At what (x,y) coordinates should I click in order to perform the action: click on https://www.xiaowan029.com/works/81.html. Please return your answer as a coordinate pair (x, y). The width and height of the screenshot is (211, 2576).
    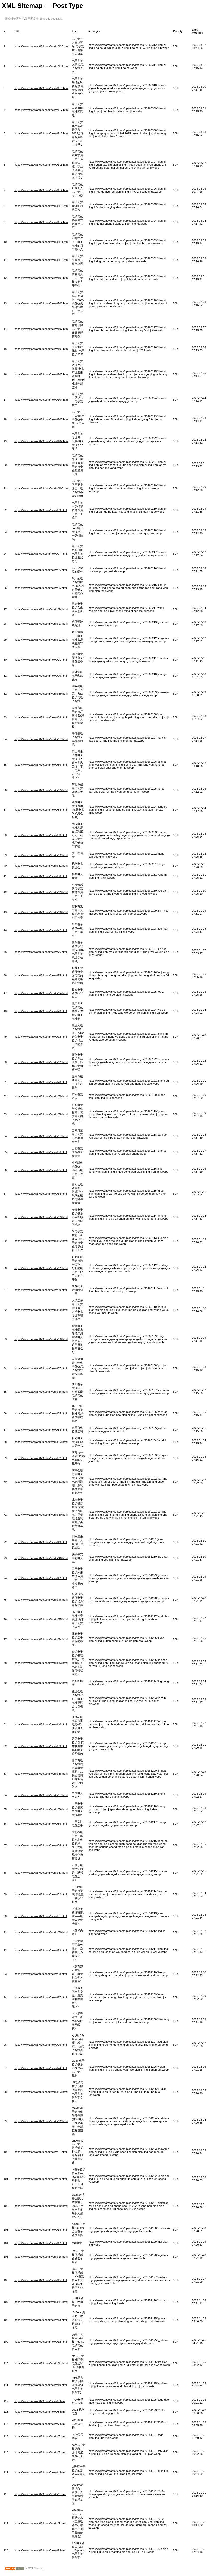
    Looking at the image, I should click on (41, 865).